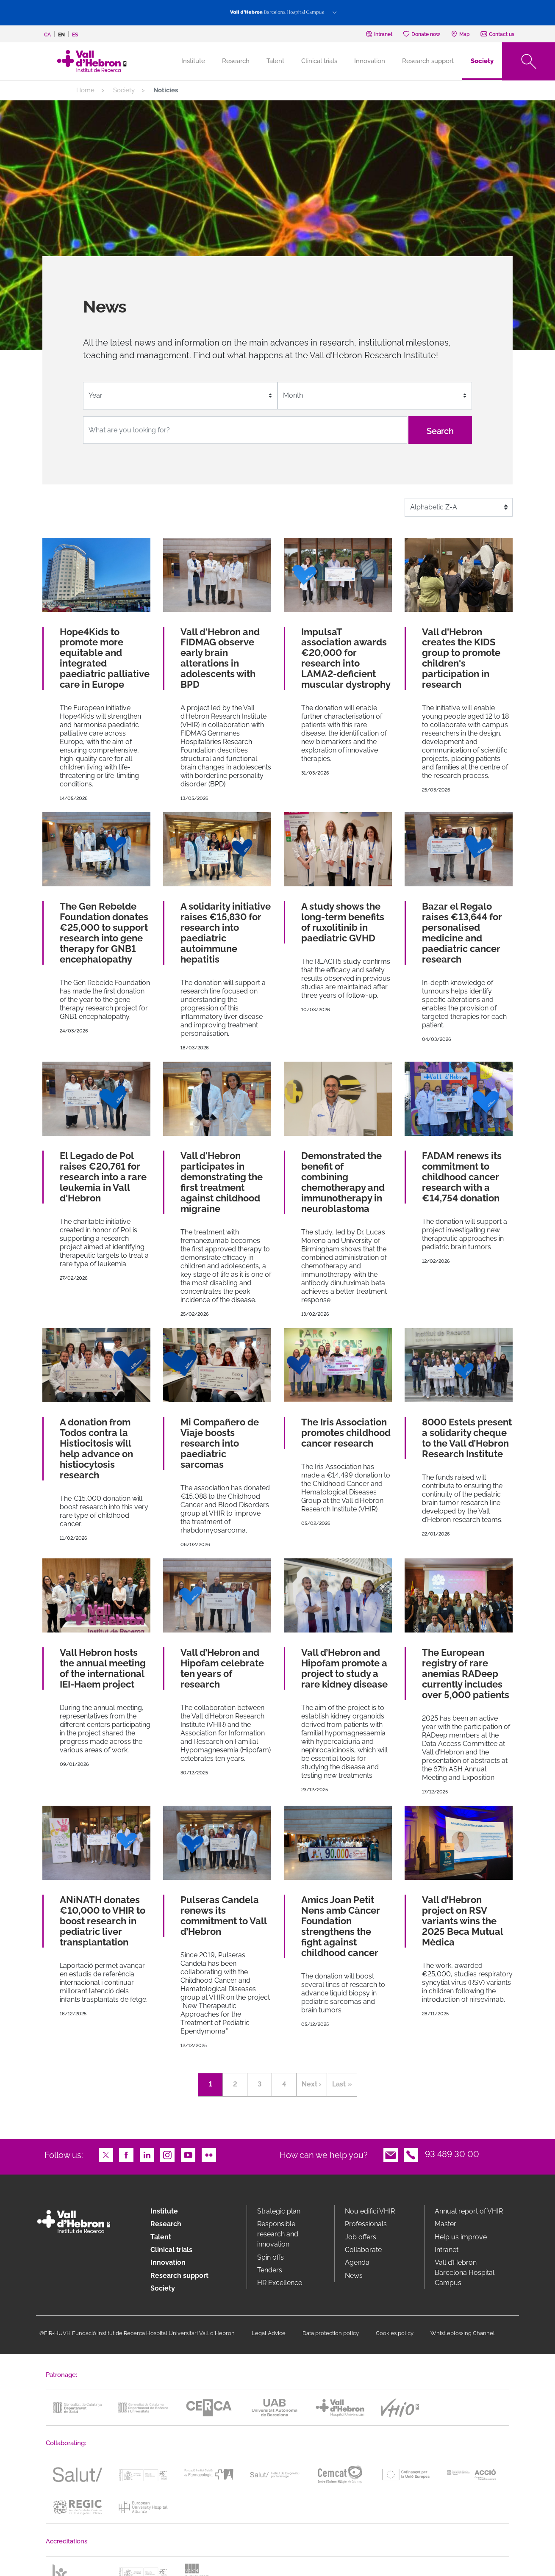 Image resolution: width=555 pixels, height=2576 pixels. Describe the element at coordinates (428, 61) in the screenshot. I see `Research support` at that location.